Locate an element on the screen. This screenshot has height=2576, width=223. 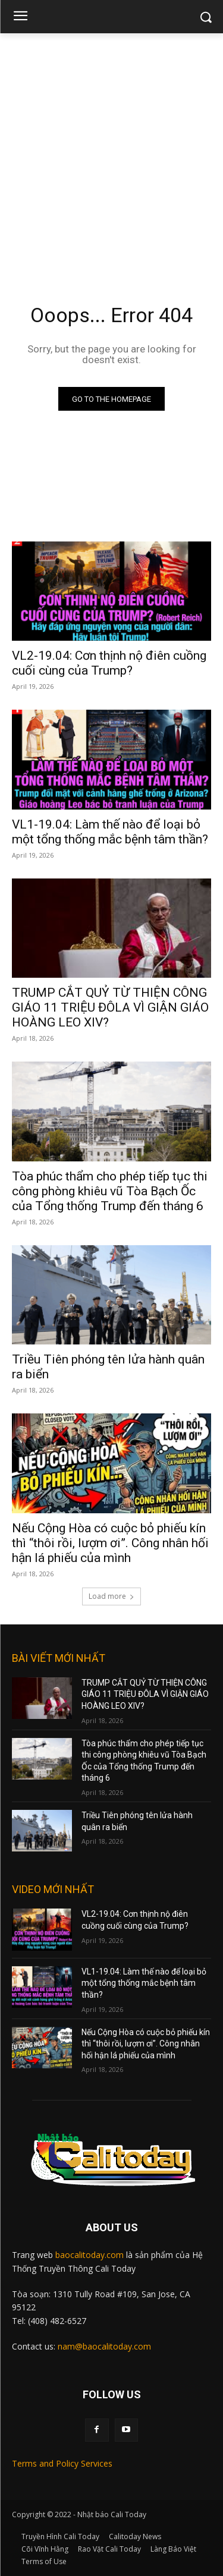
VL1-19.04: Làm thế nào để loại bỏ một tổng thống mắc bệnh tâm thần? is located at coordinates (110, 831).